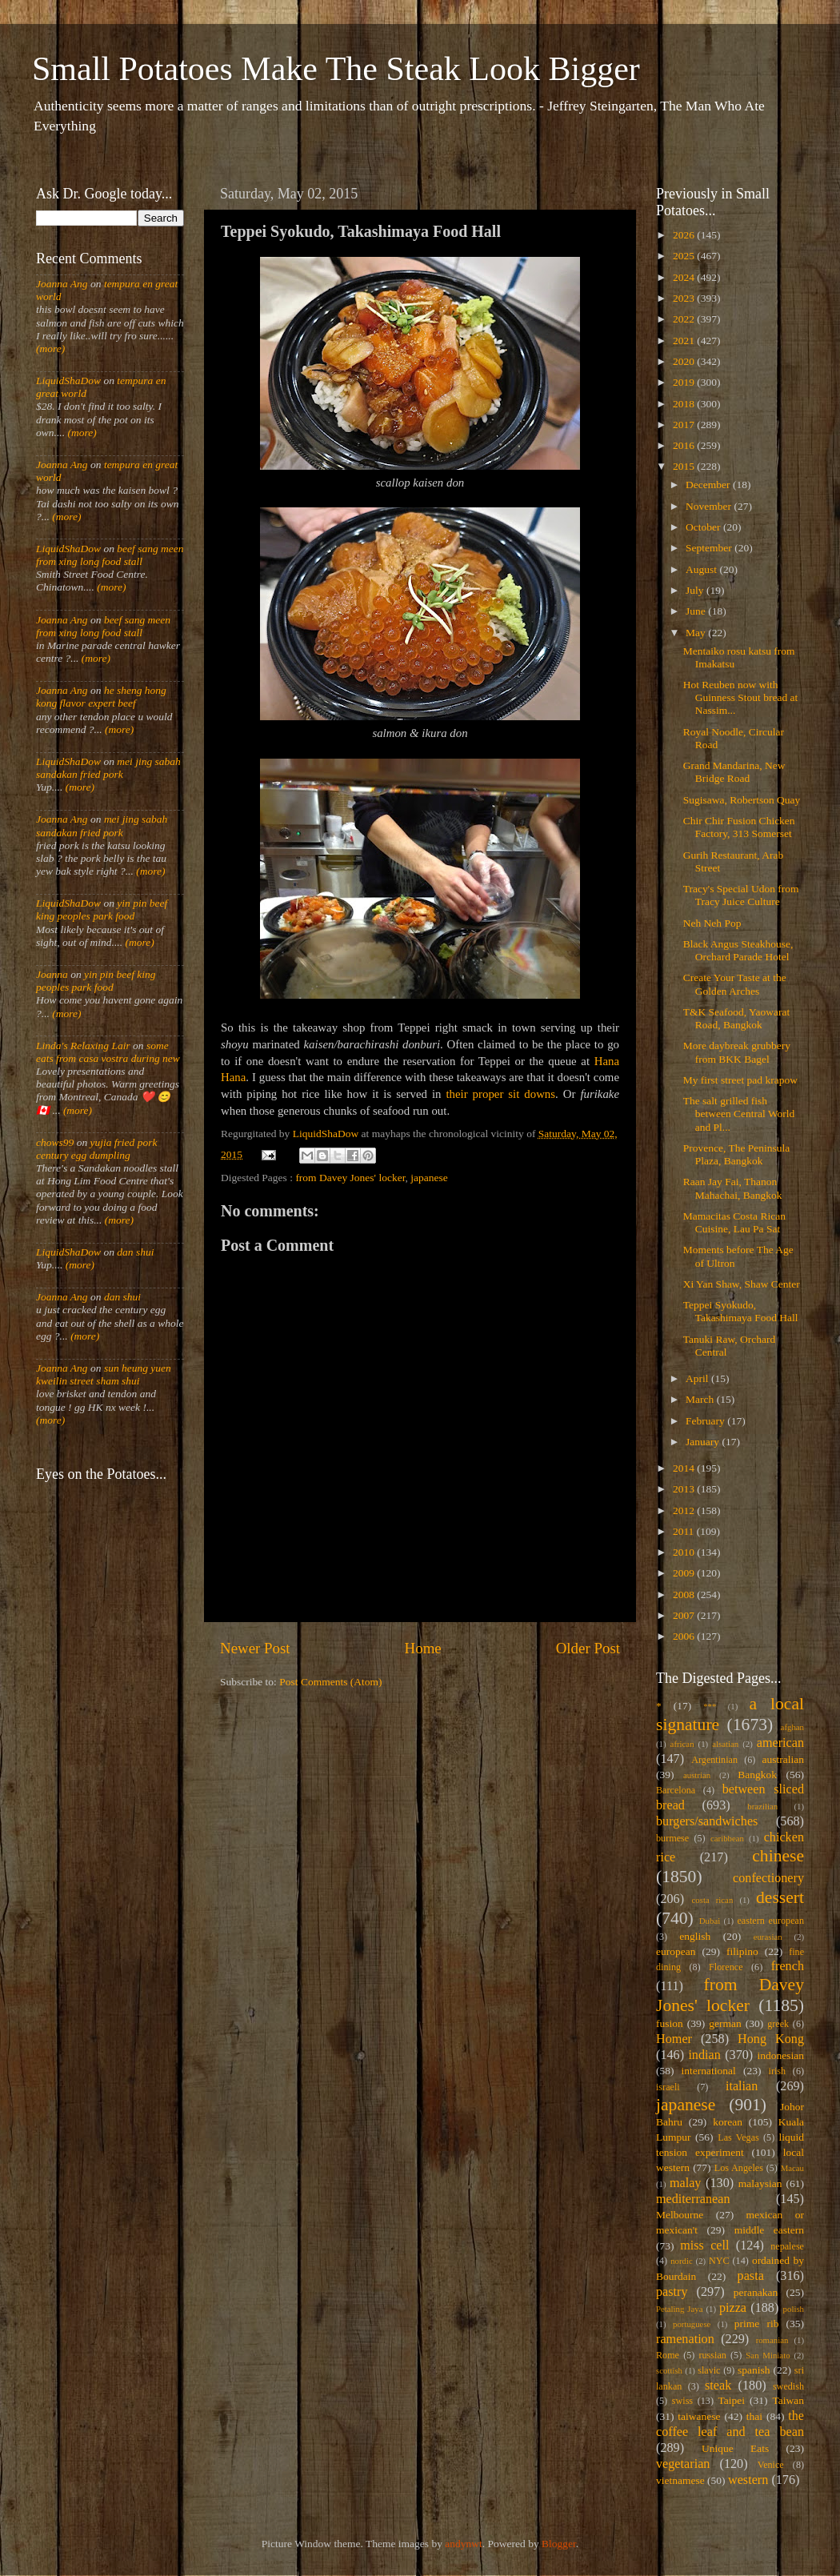 Image resolution: width=840 pixels, height=2576 pixels. Describe the element at coordinates (693, 2199) in the screenshot. I see `mediterranean` at that location.